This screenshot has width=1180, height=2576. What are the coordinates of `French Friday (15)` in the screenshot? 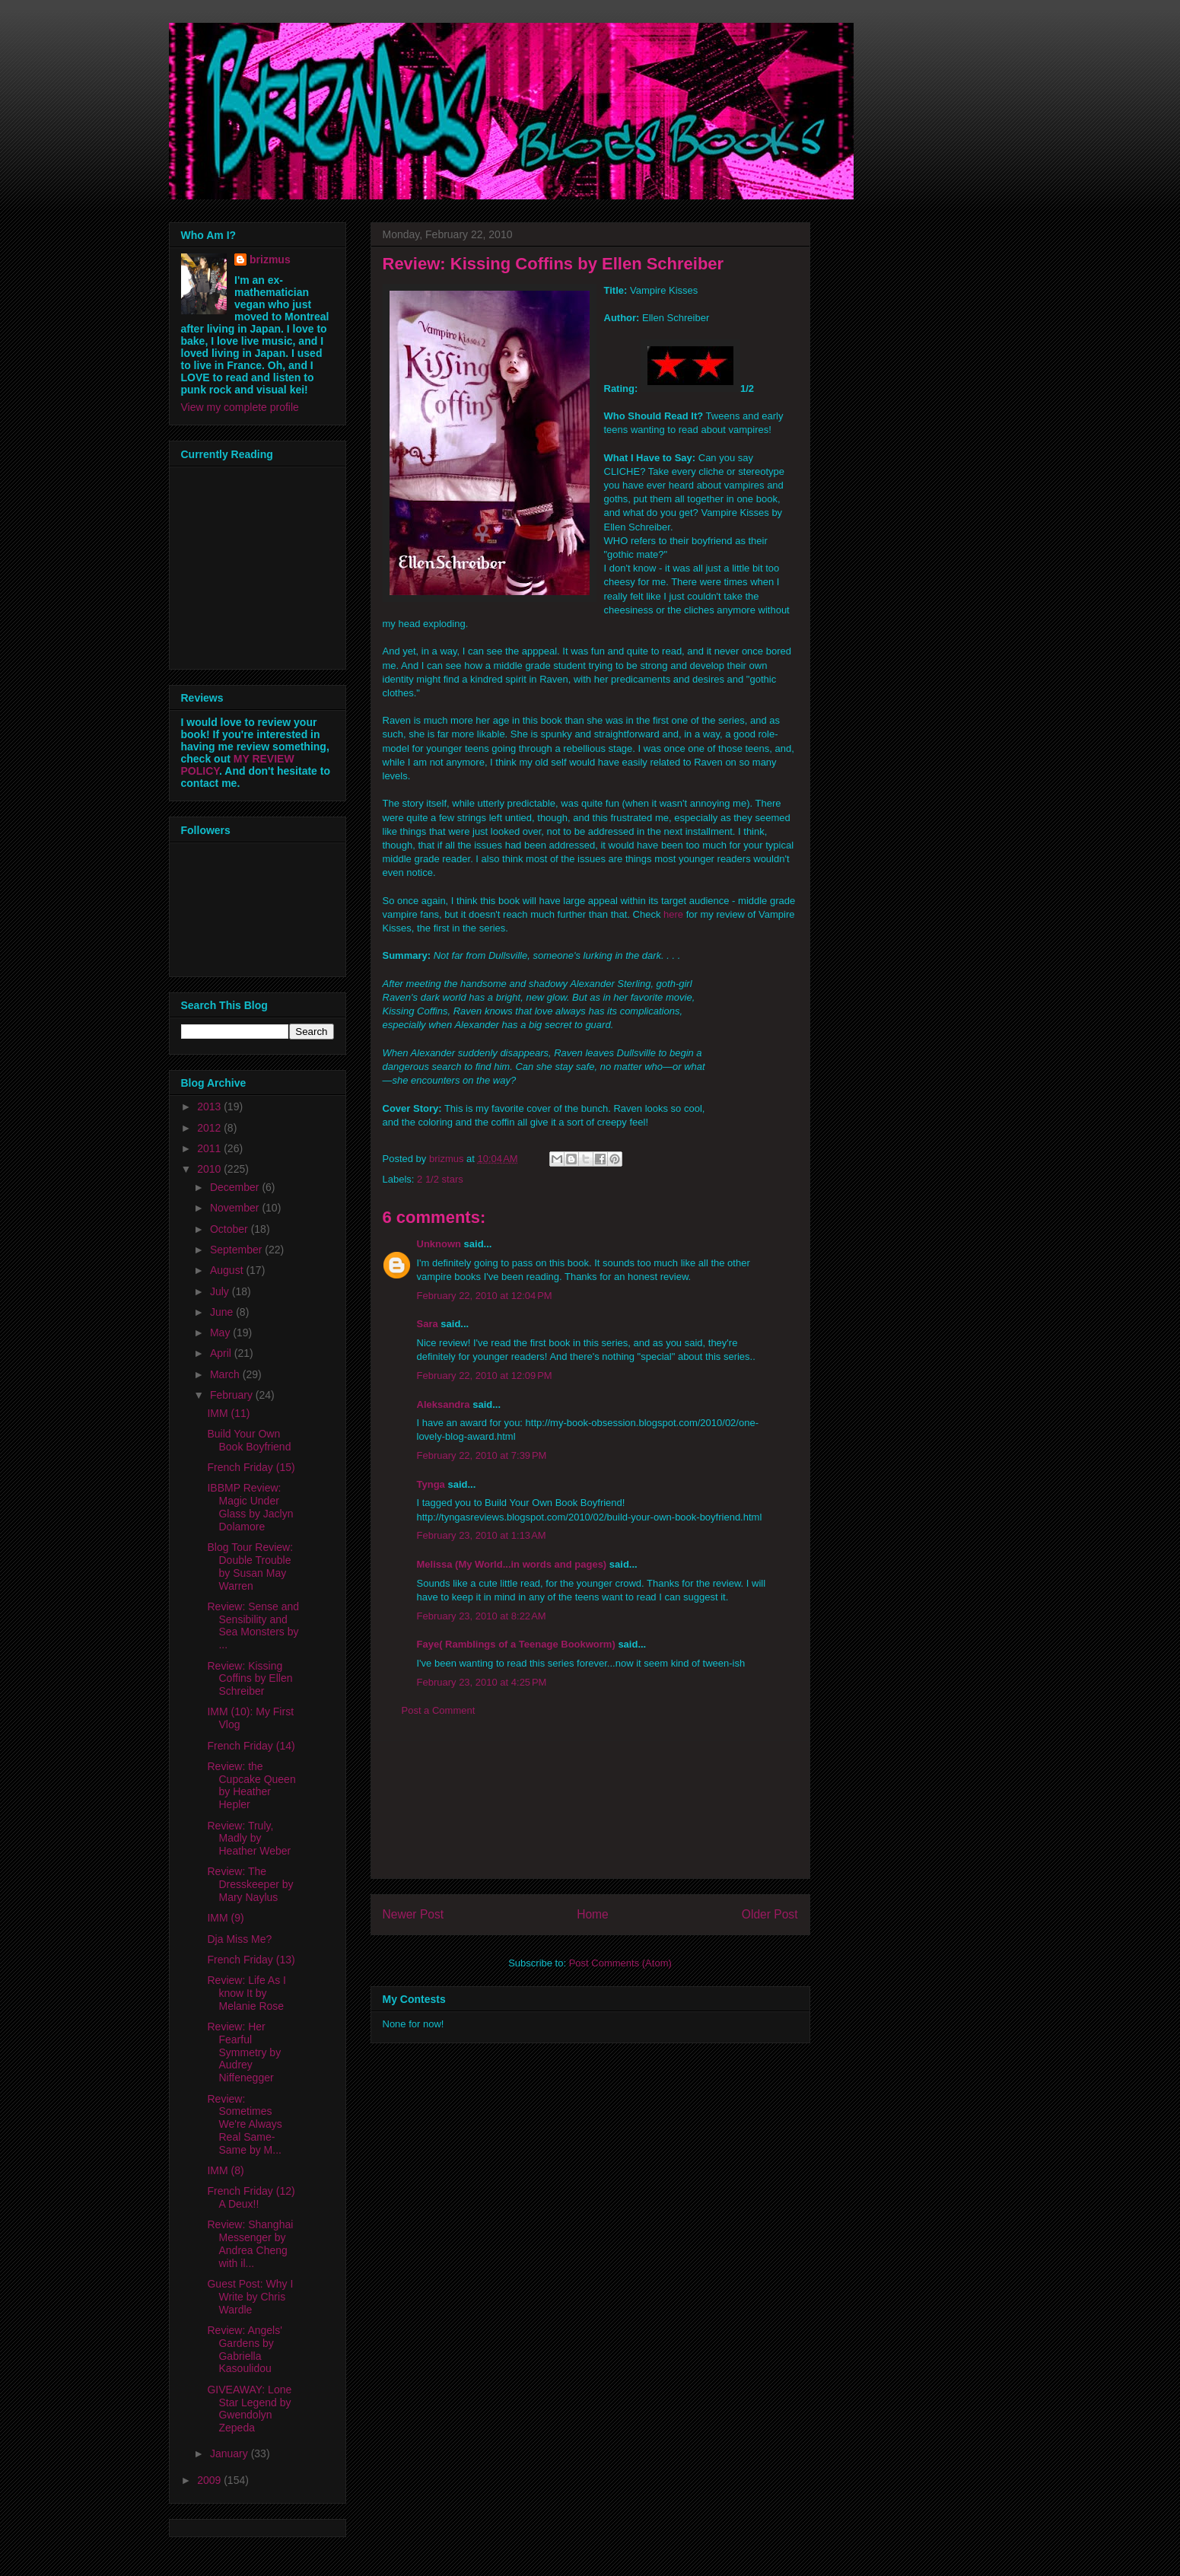 It's located at (250, 1467).